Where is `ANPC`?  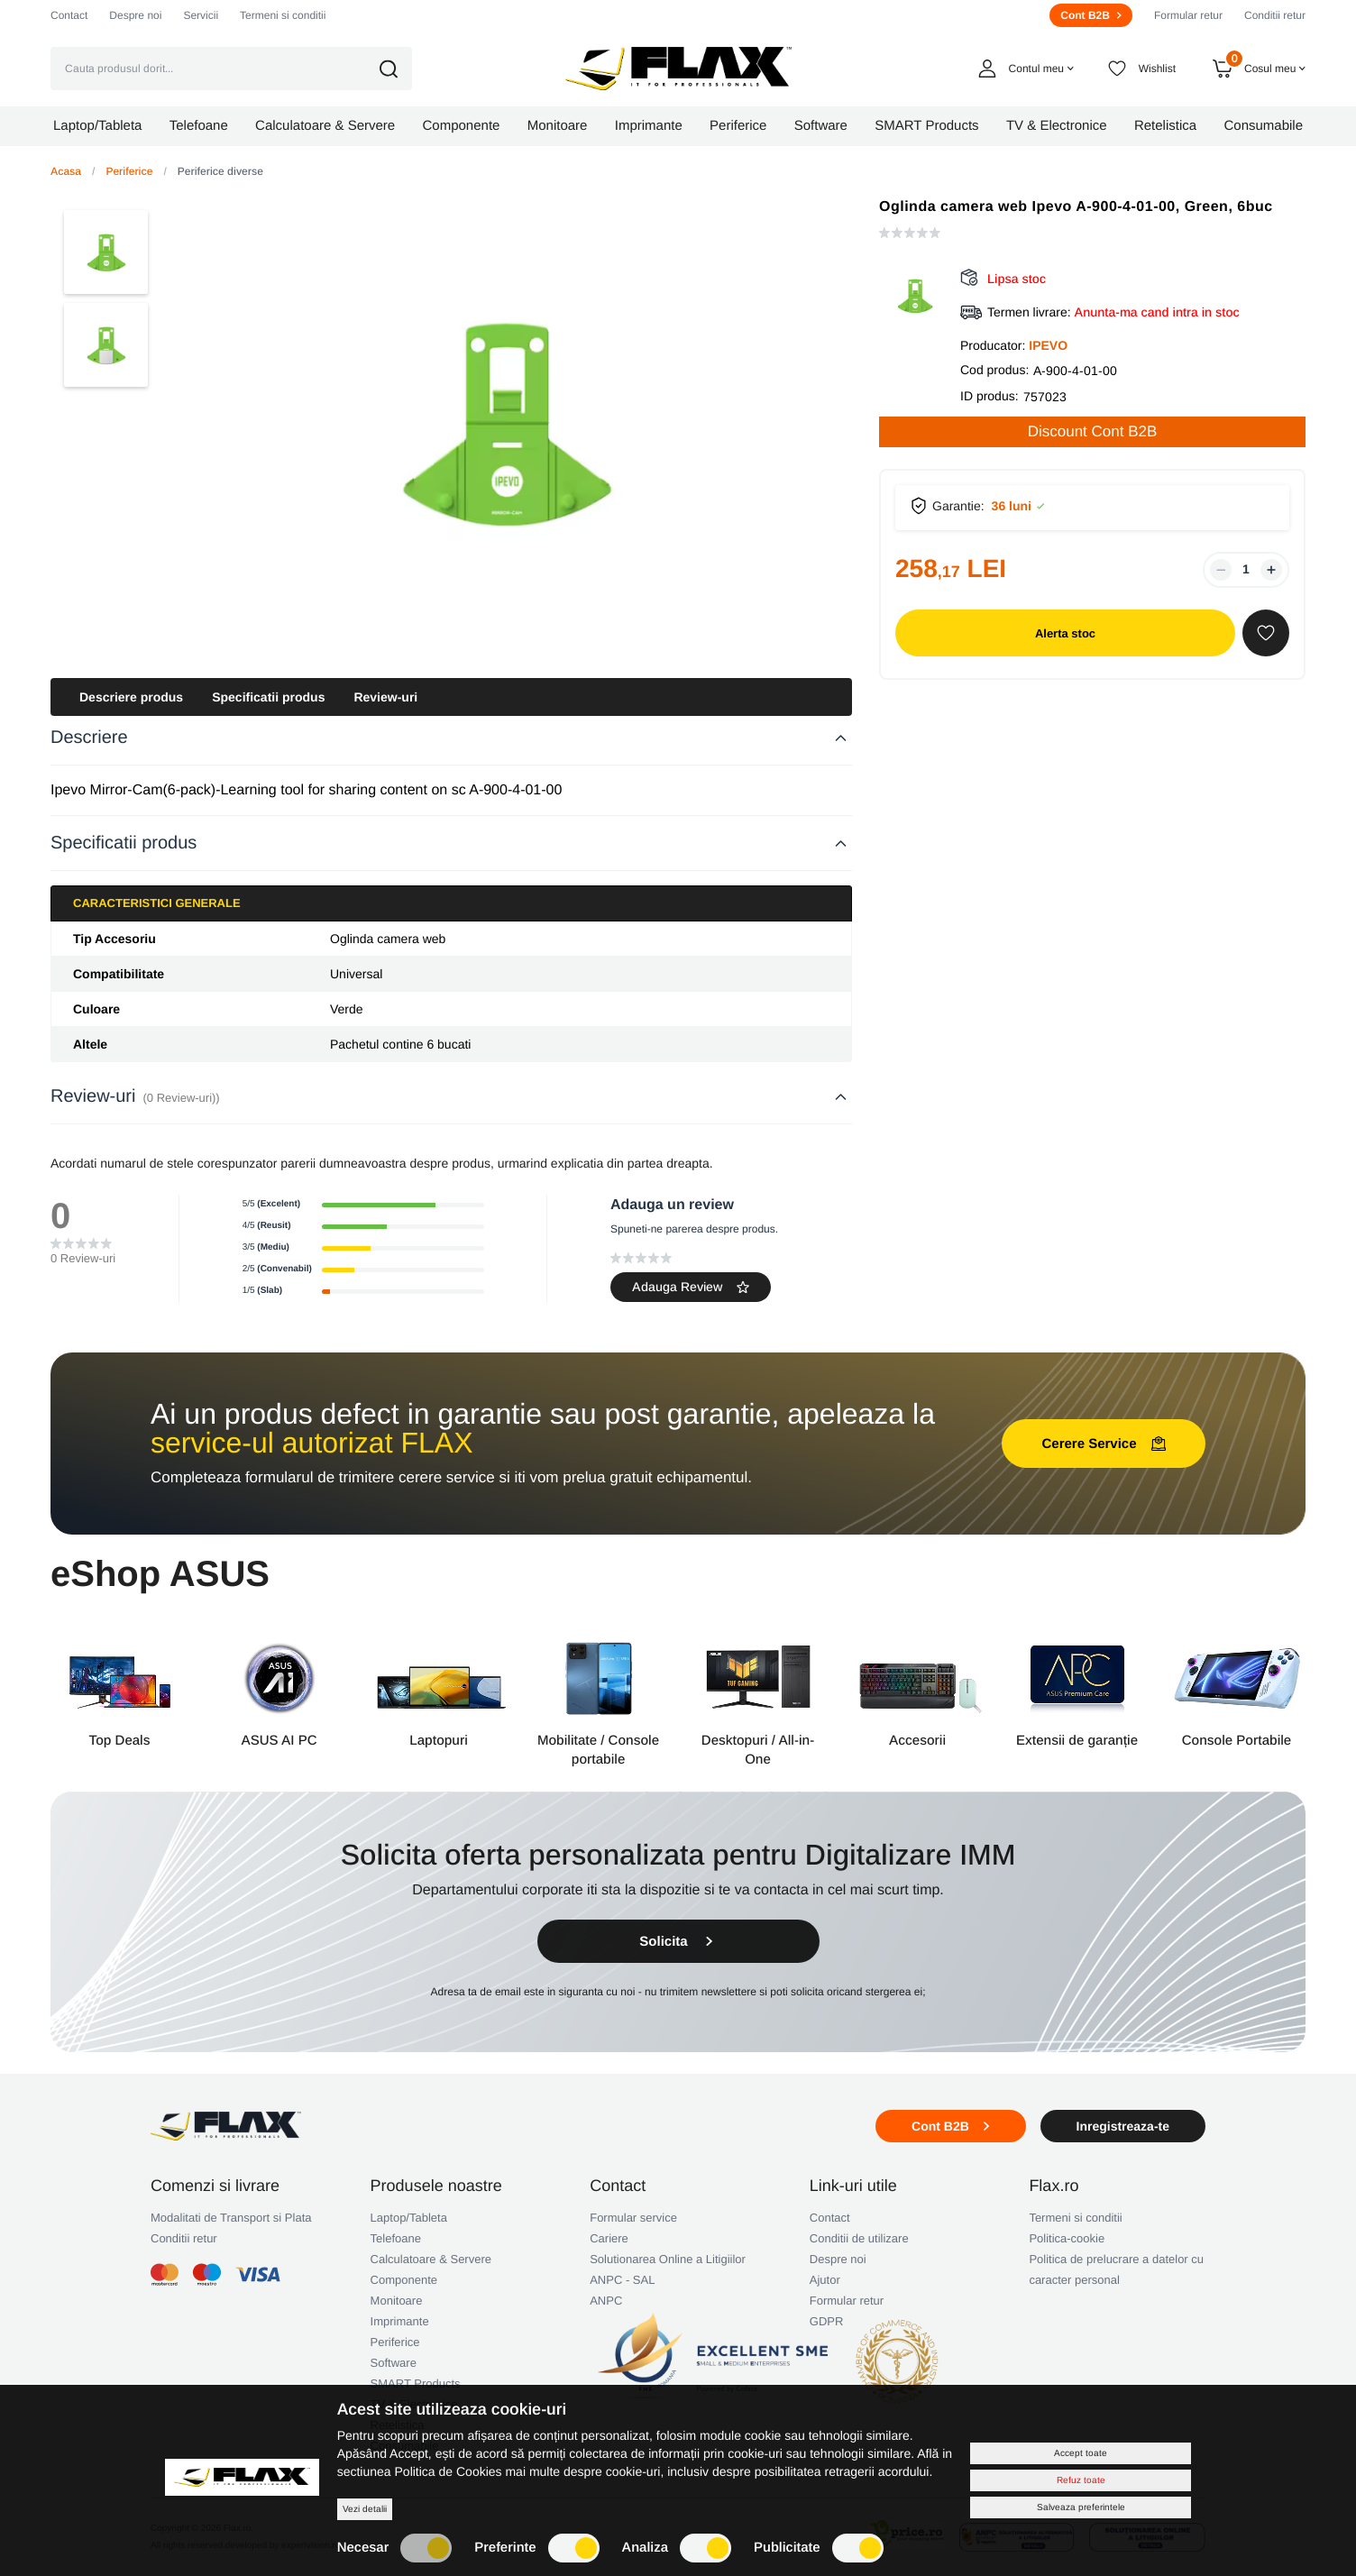 ANPC is located at coordinates (606, 2300).